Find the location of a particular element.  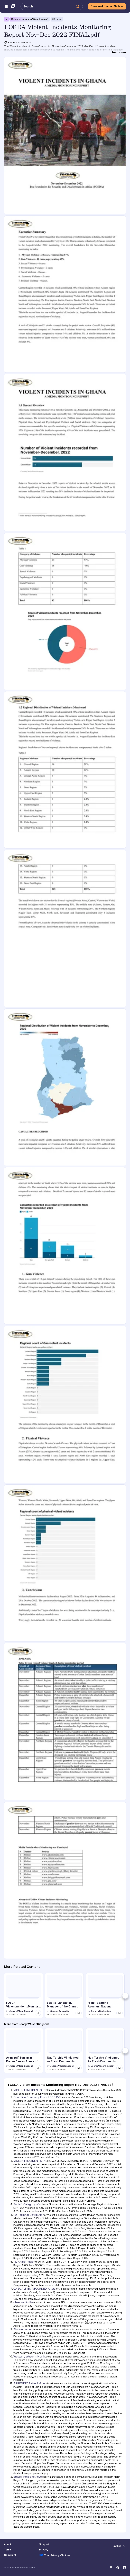

[Slideshare a Scribd company logo] is located at coordinates (13, 6).